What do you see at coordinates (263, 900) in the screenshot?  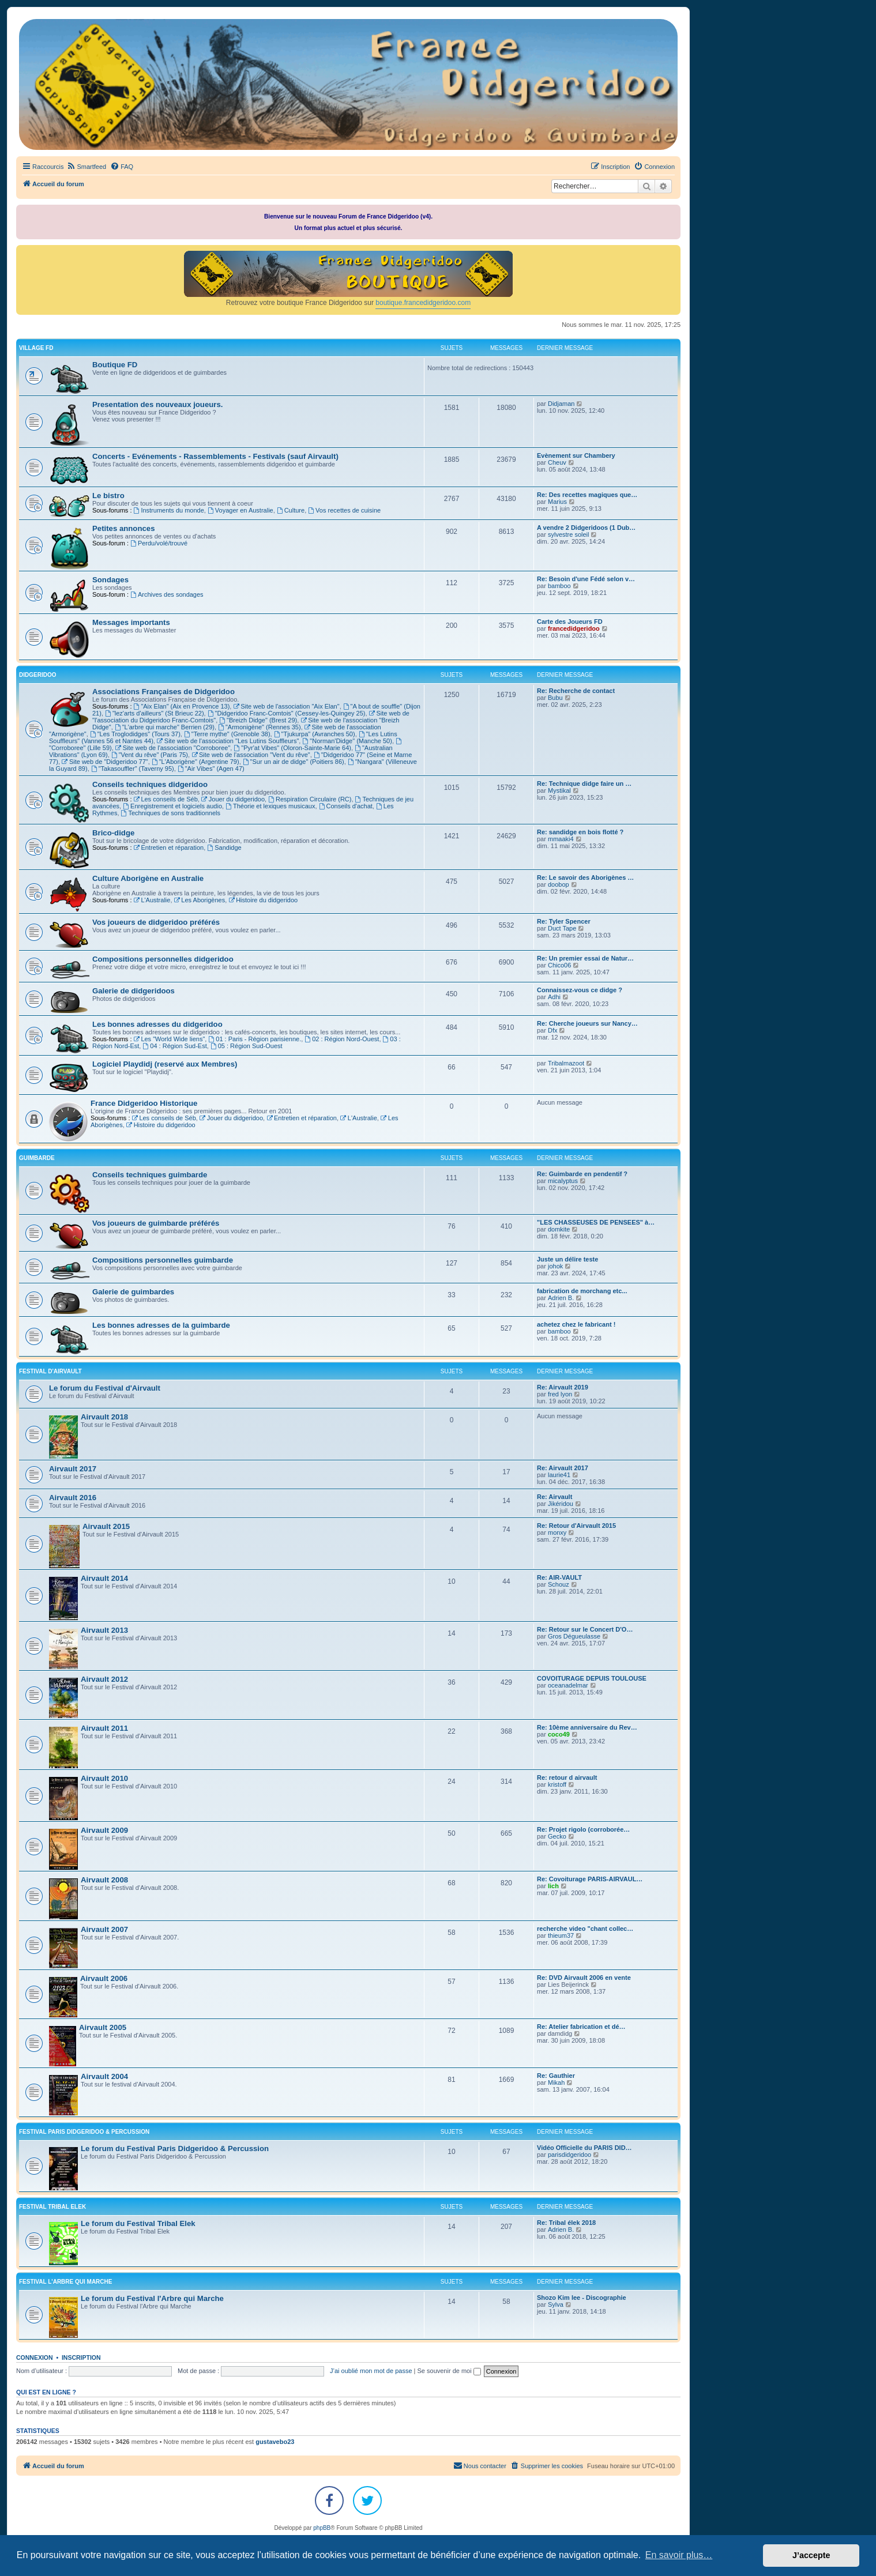 I see `Histoire du didgeridoo` at bounding box center [263, 900].